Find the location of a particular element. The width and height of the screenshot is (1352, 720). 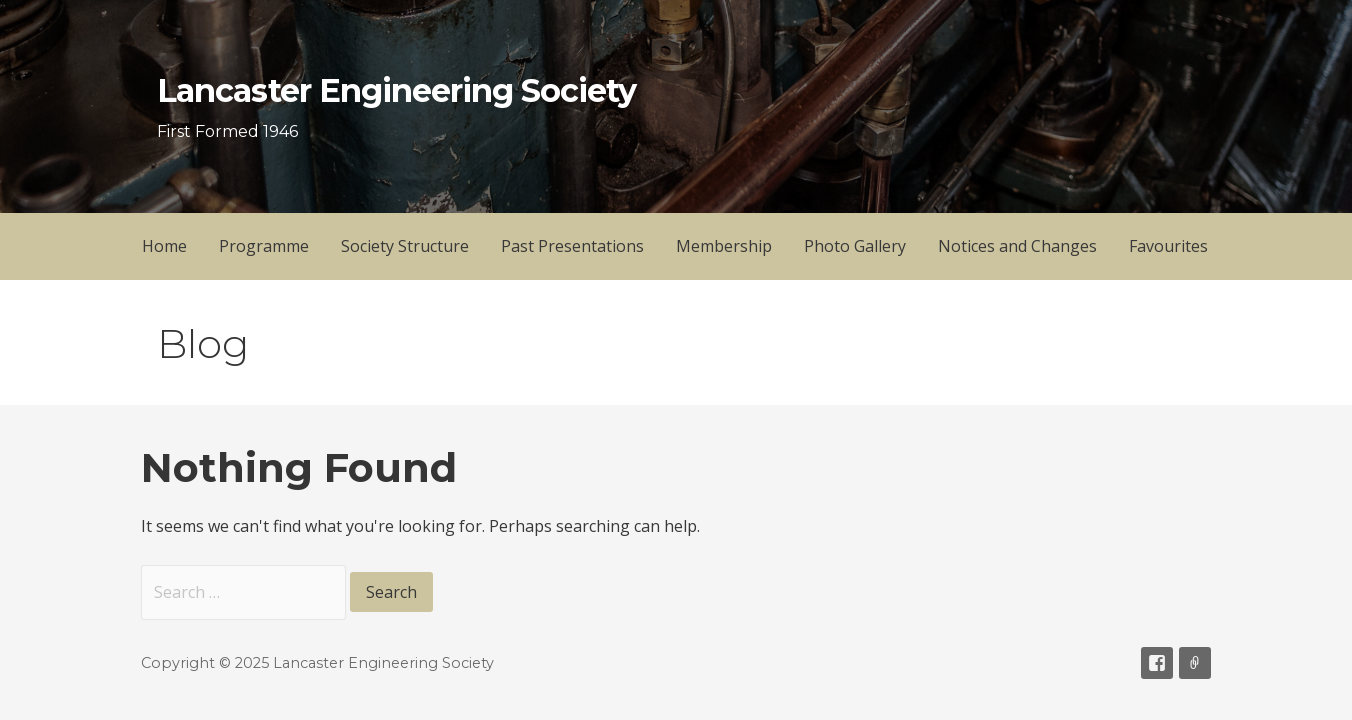

Membership is located at coordinates (724, 246).